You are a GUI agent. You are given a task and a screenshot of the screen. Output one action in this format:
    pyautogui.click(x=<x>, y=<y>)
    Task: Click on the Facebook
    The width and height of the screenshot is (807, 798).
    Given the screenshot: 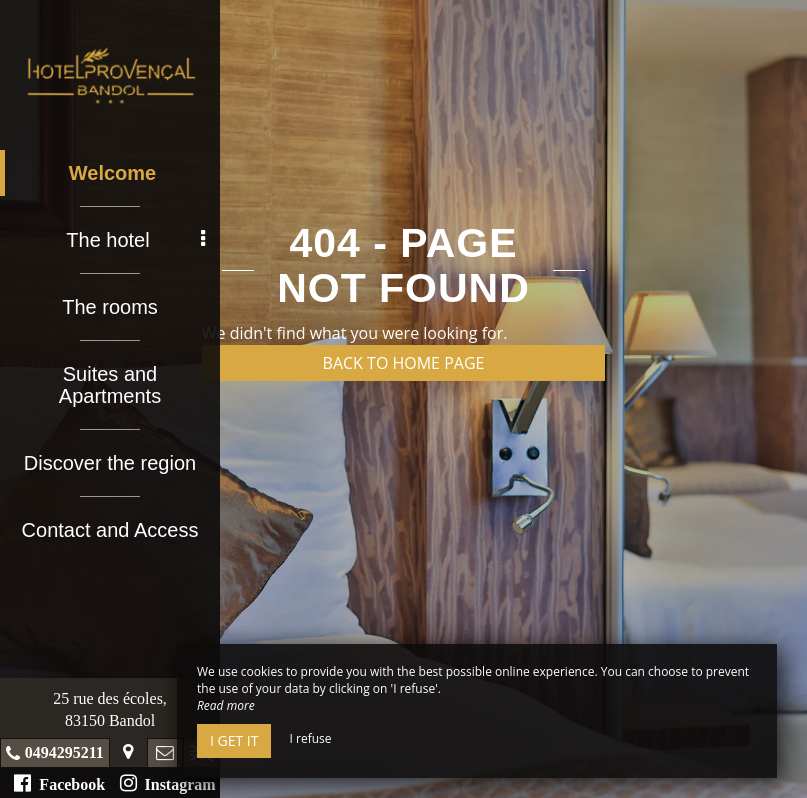 What is the action you would take?
    pyautogui.click(x=59, y=783)
    